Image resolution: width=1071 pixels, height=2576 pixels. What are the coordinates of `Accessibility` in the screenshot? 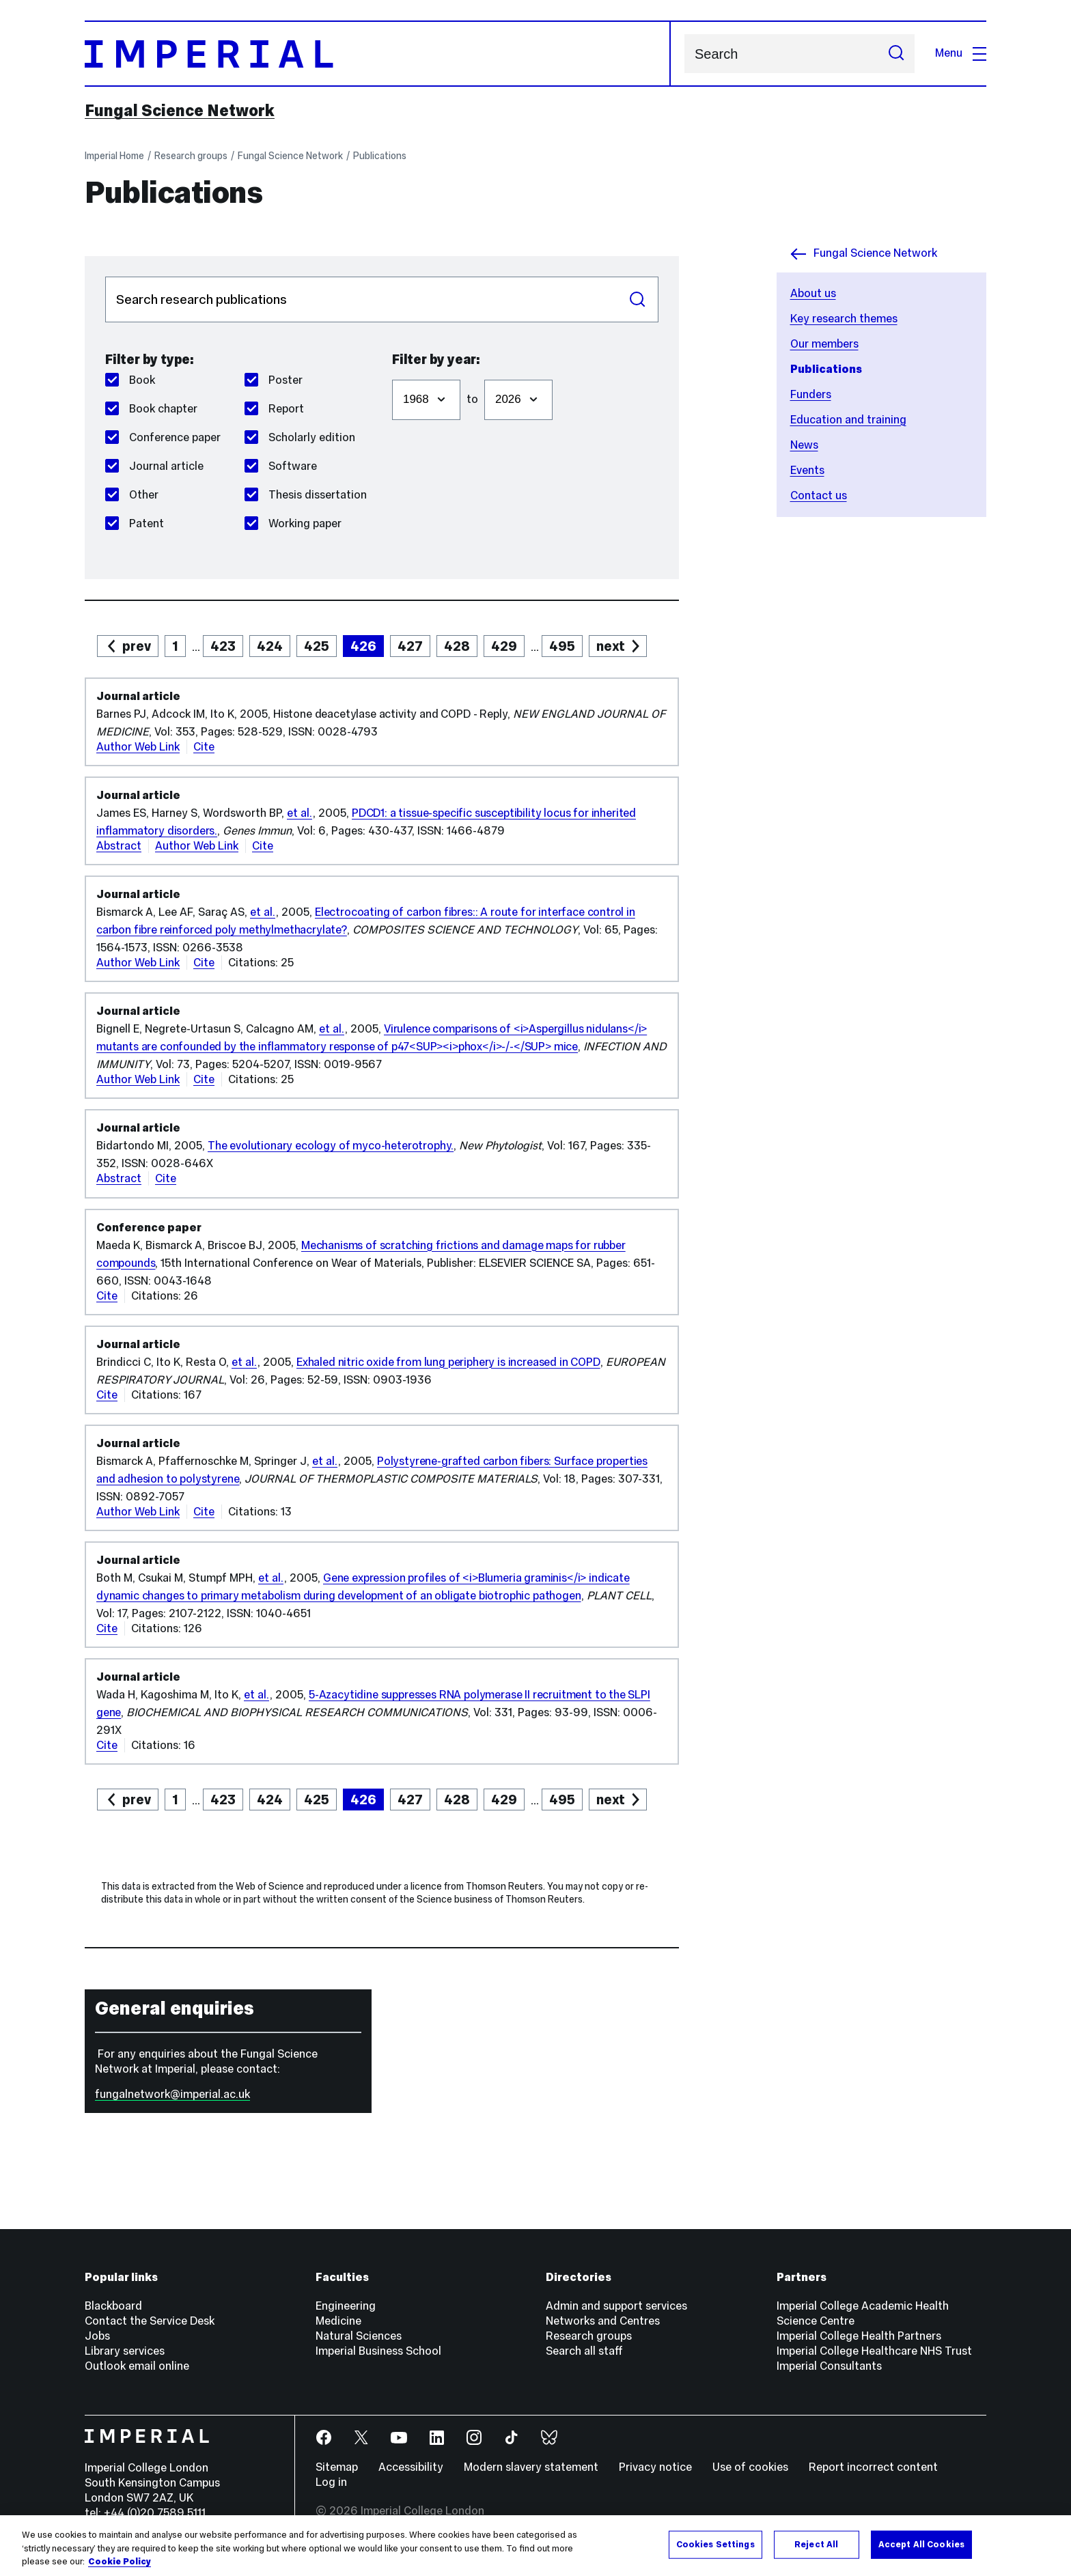 It's located at (410, 2467).